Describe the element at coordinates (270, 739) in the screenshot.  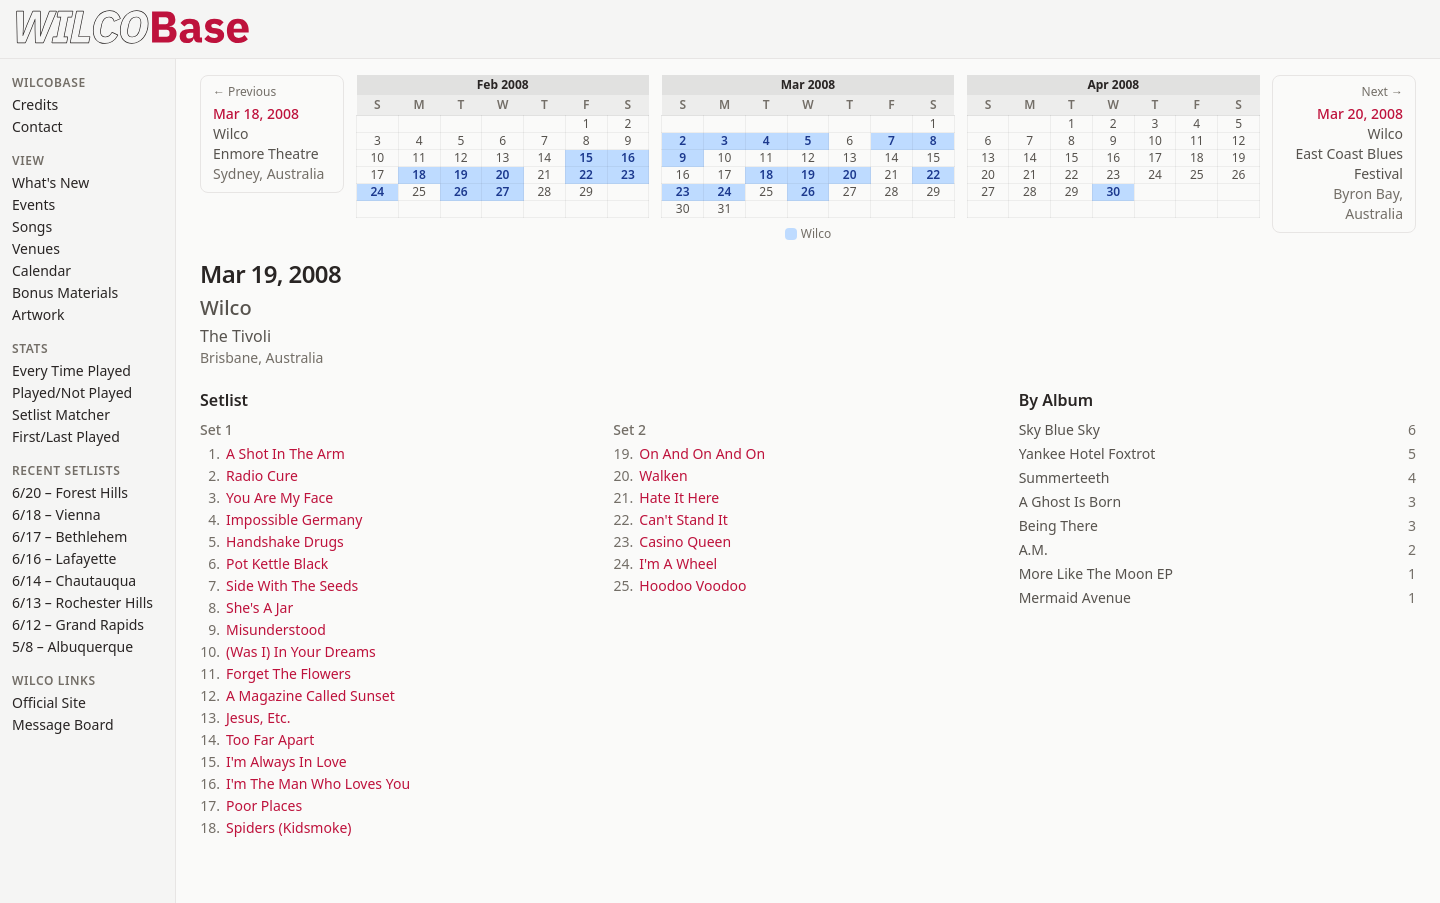
I see `Too Far Apart` at that location.